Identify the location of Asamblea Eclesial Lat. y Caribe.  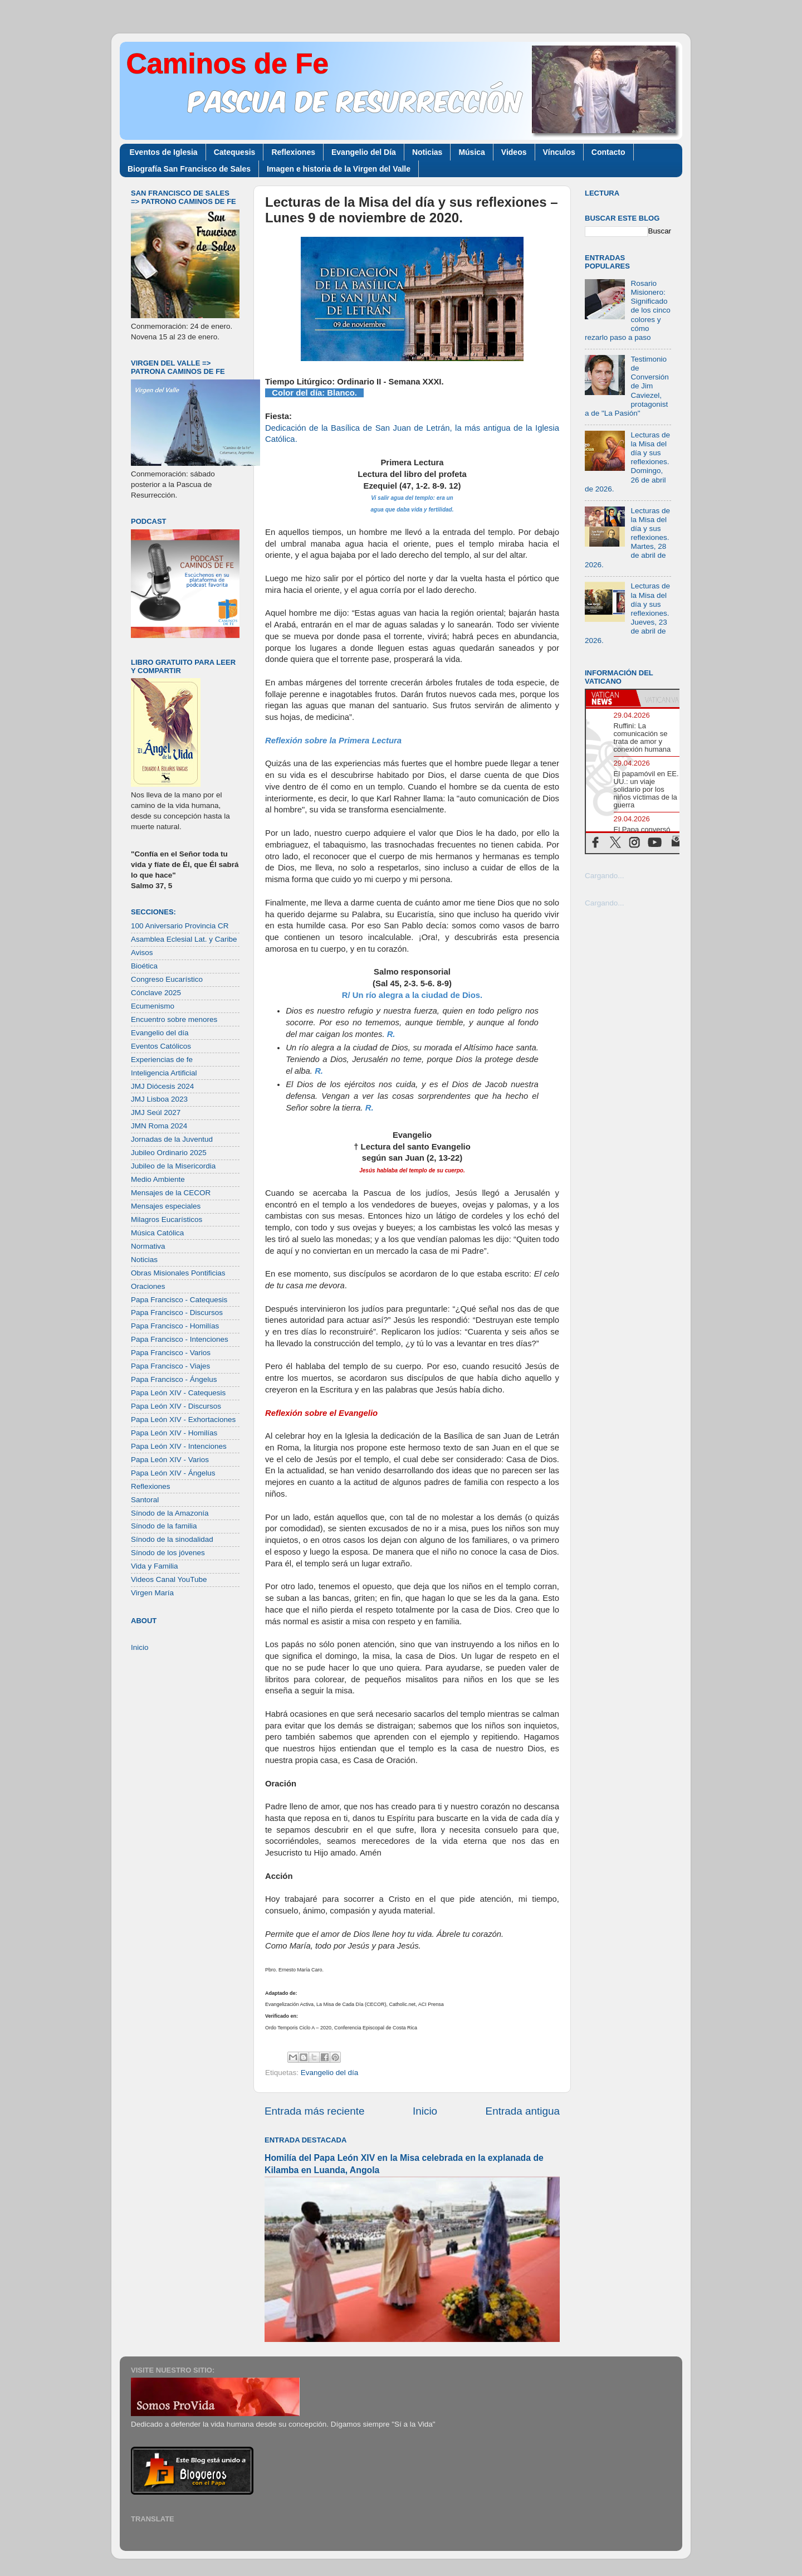
(184, 939).